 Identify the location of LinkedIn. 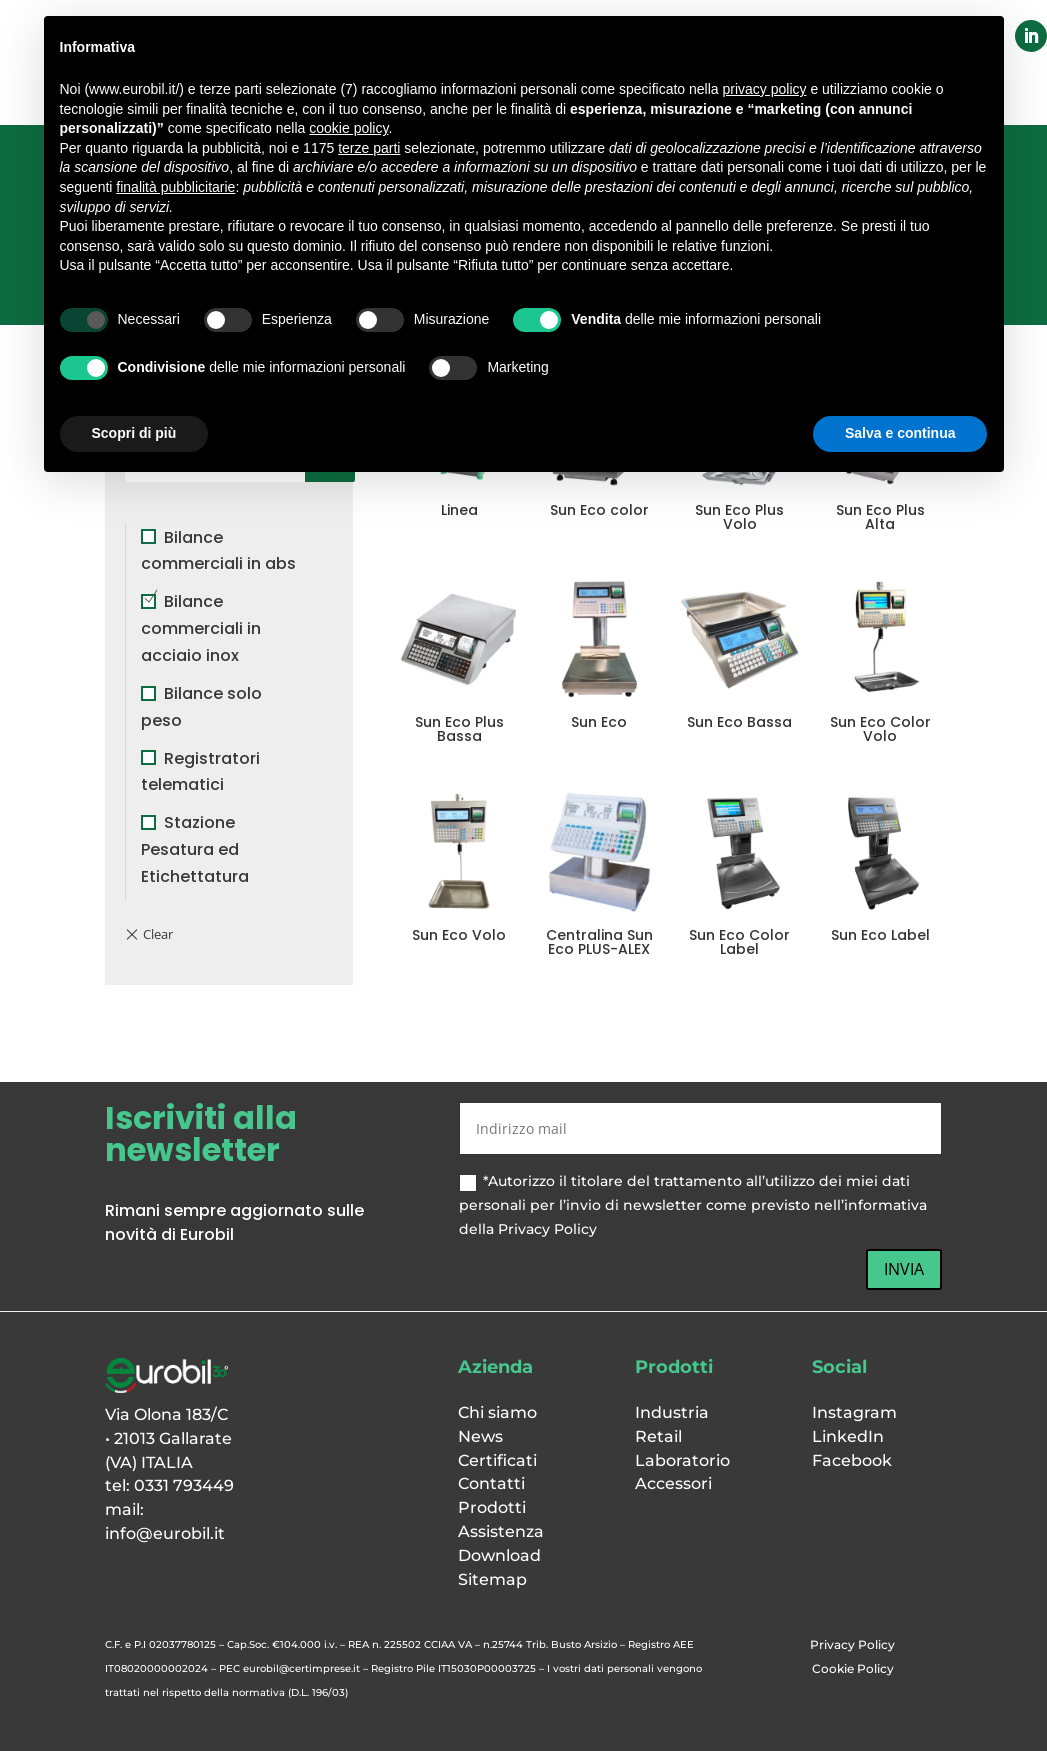
(848, 1436).